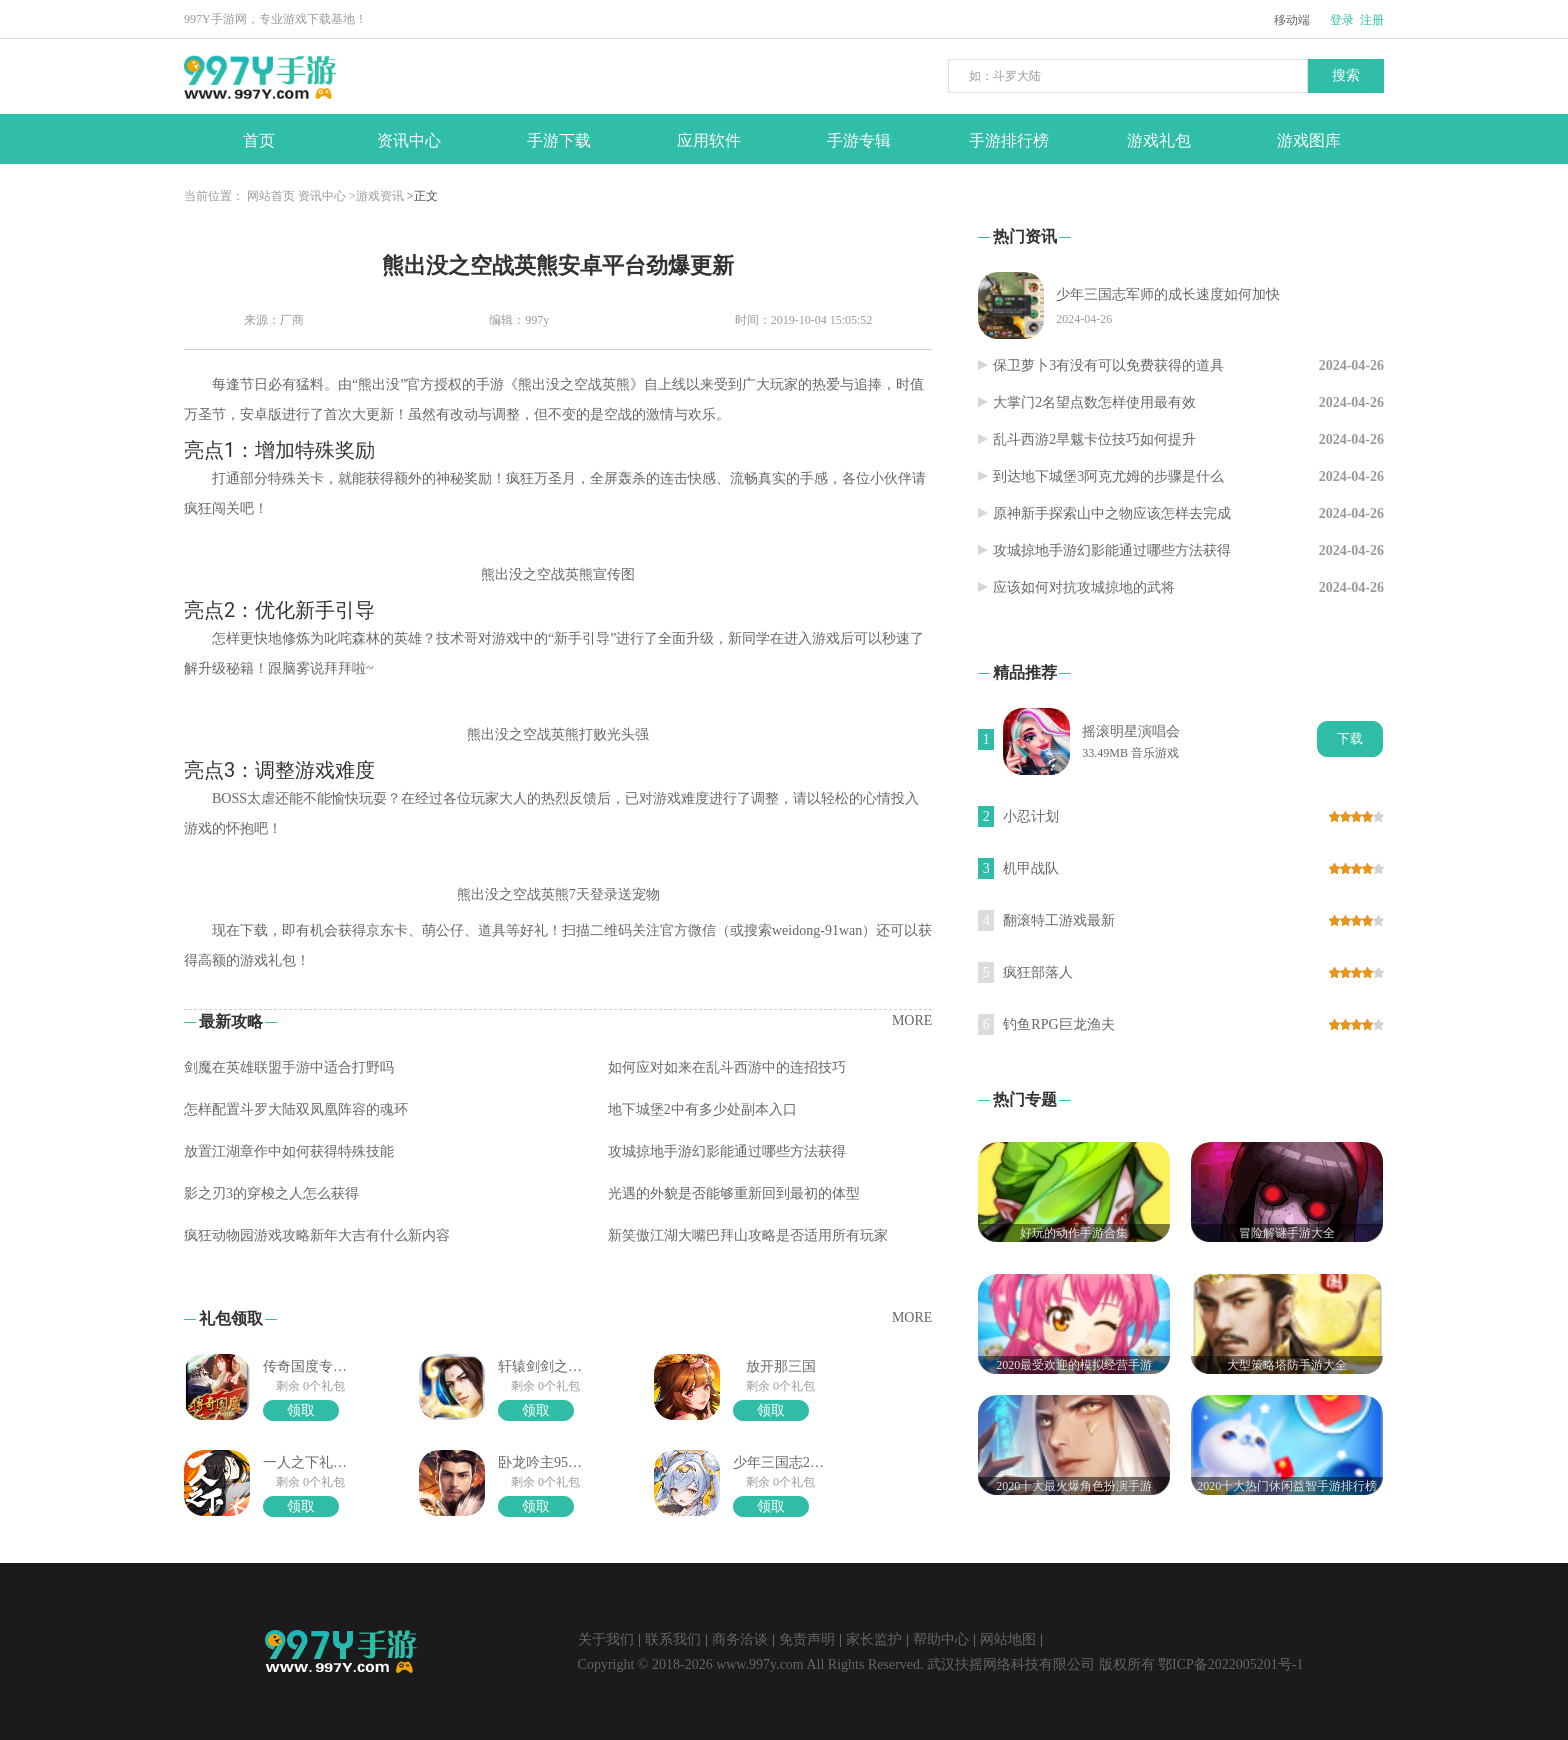 The image size is (1568, 1740). Describe the element at coordinates (1038, 972) in the screenshot. I see `疯狂部落人` at that location.